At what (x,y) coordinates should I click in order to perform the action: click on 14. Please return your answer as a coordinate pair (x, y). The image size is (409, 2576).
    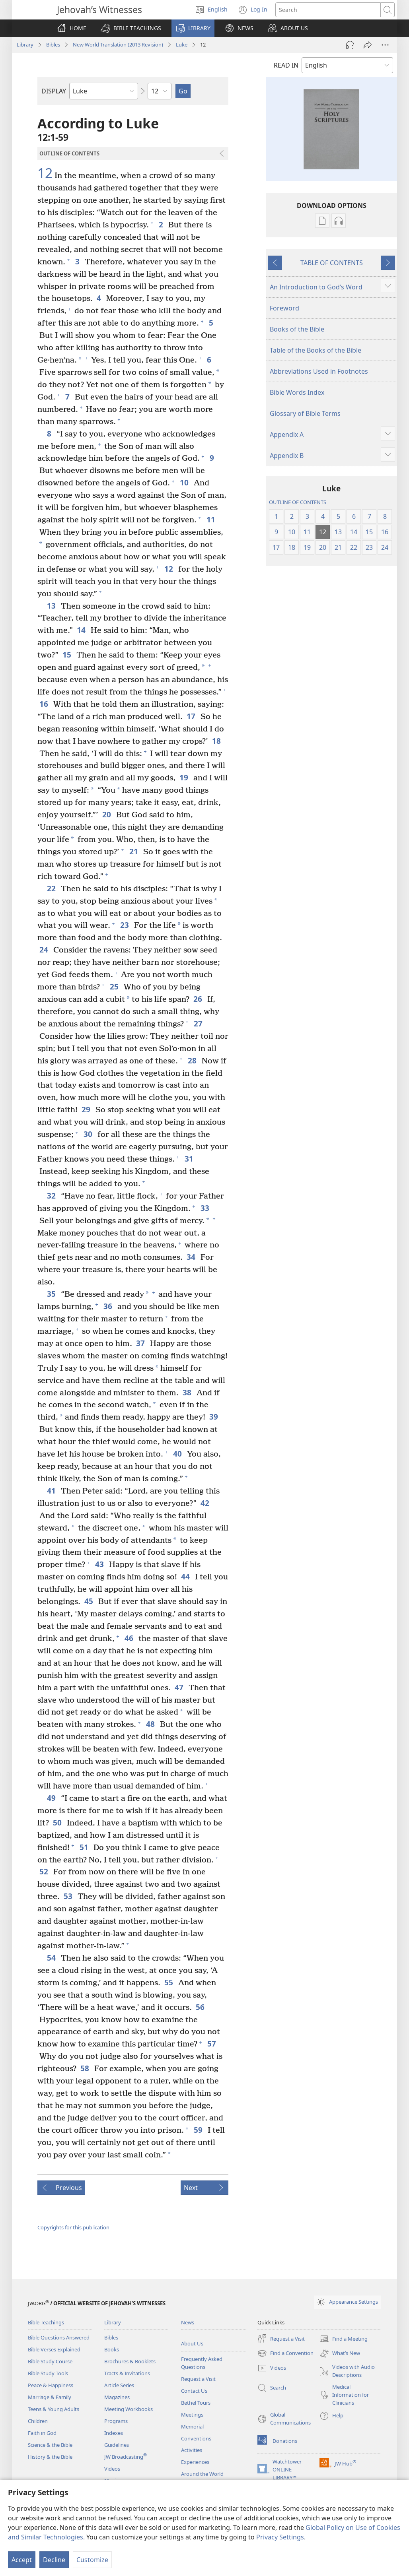
    Looking at the image, I should click on (82, 630).